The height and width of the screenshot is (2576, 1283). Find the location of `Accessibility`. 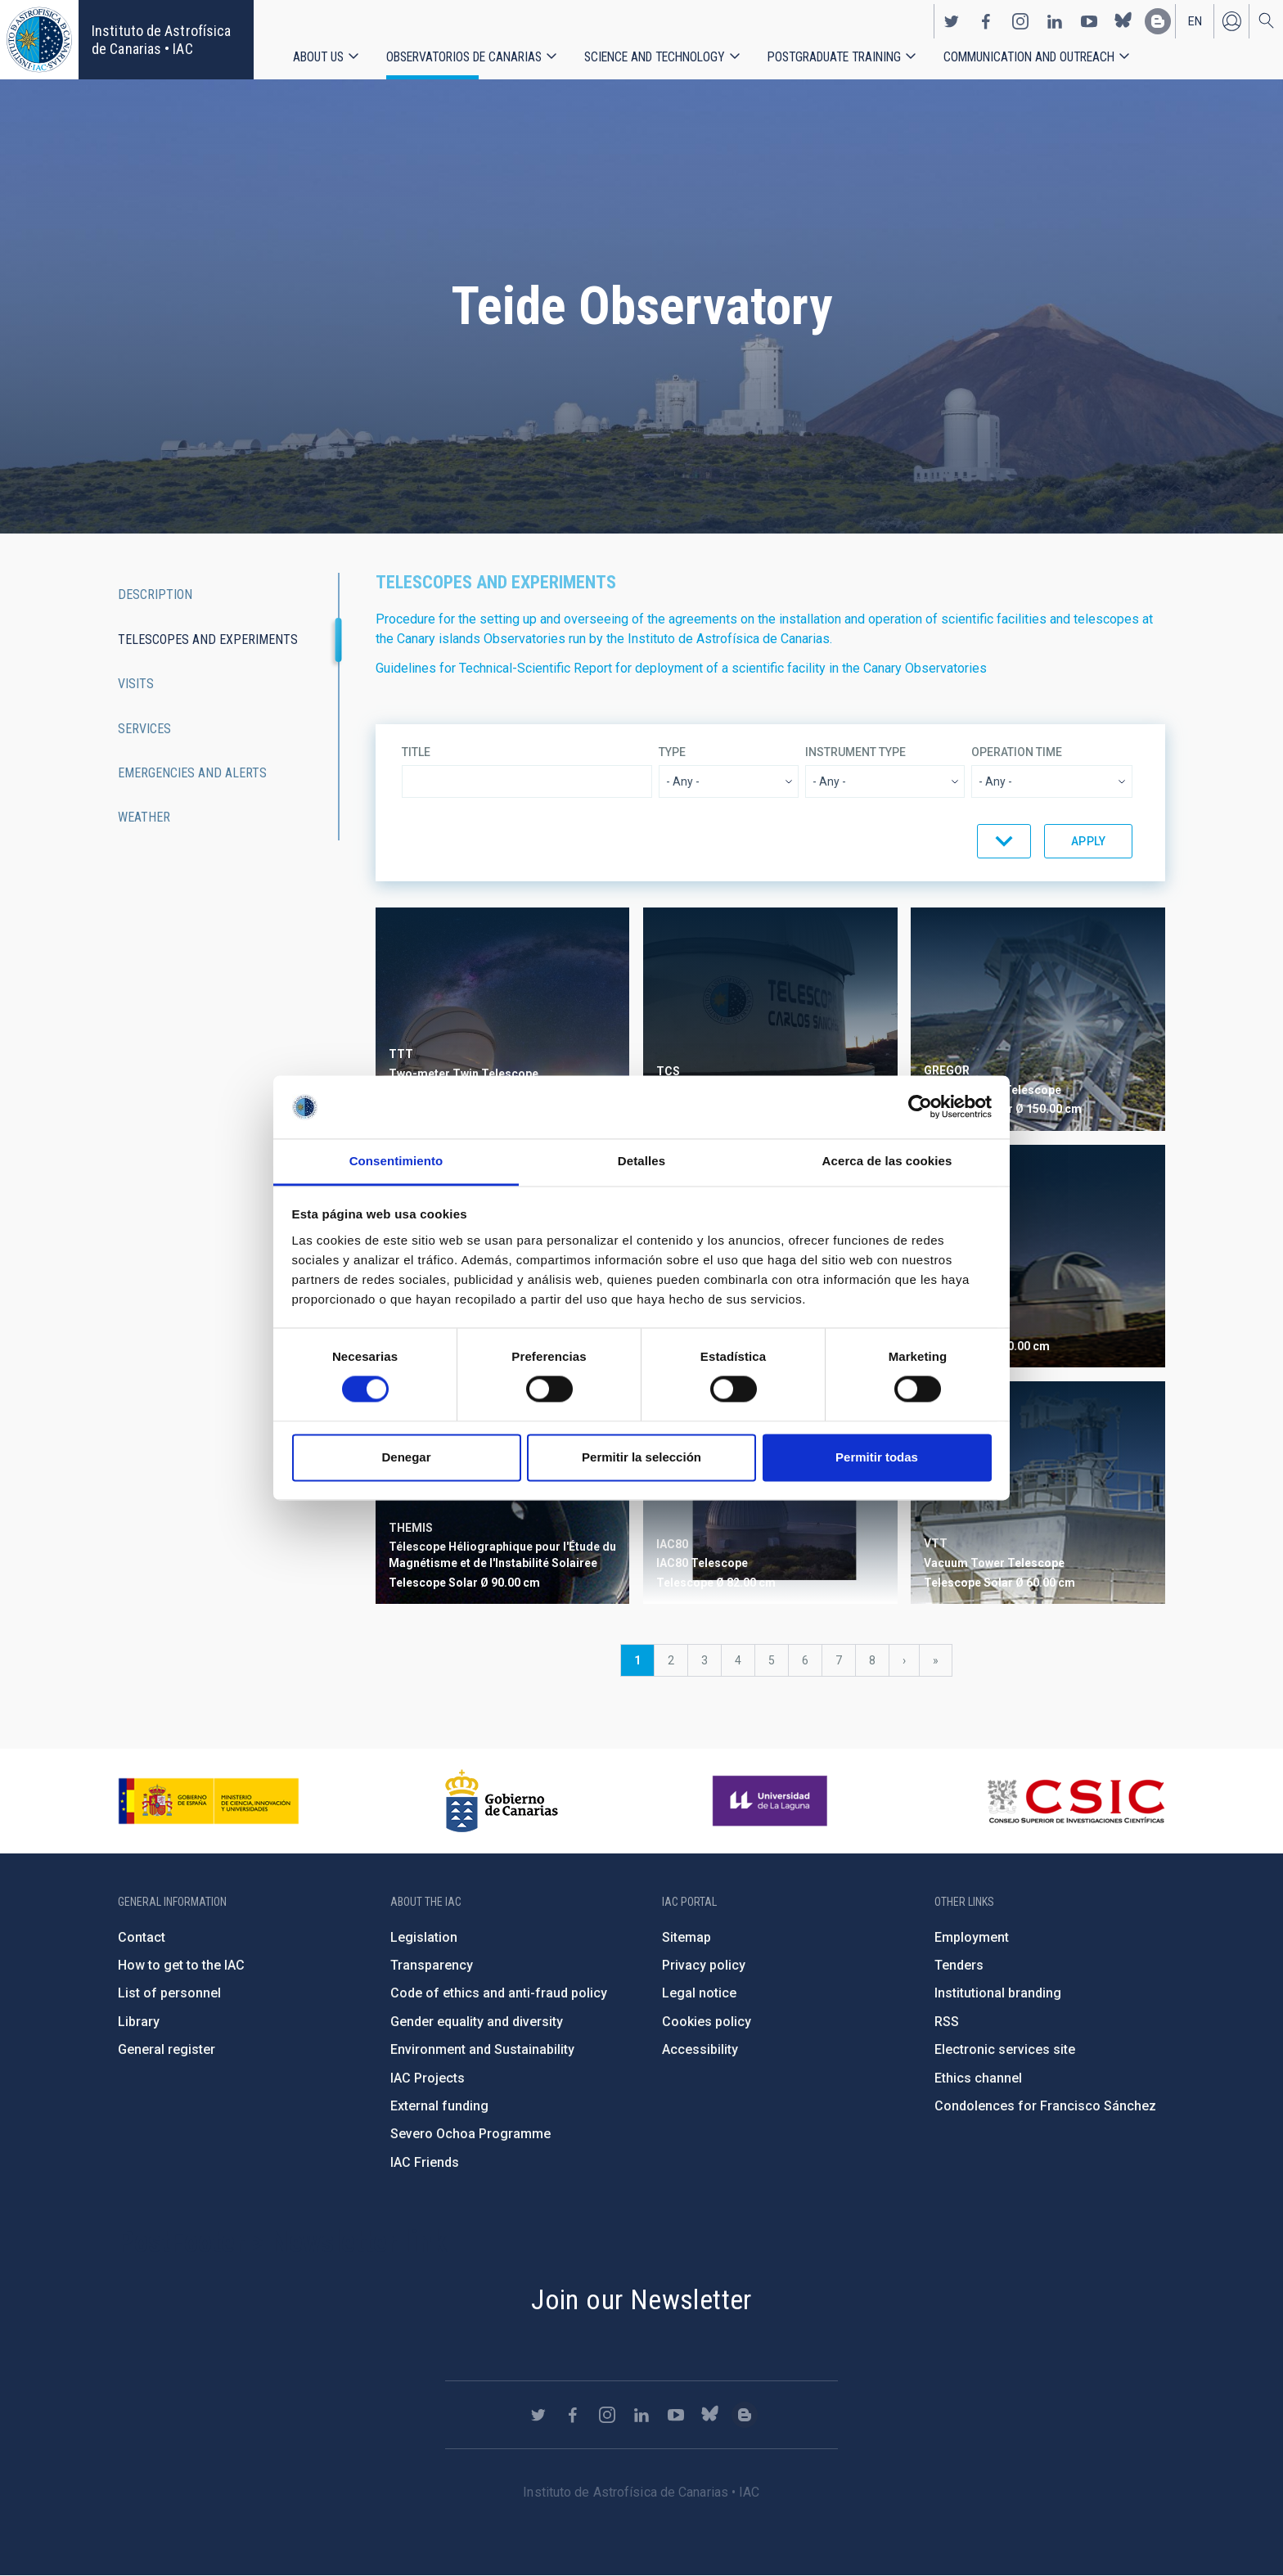

Accessibility is located at coordinates (700, 2049).